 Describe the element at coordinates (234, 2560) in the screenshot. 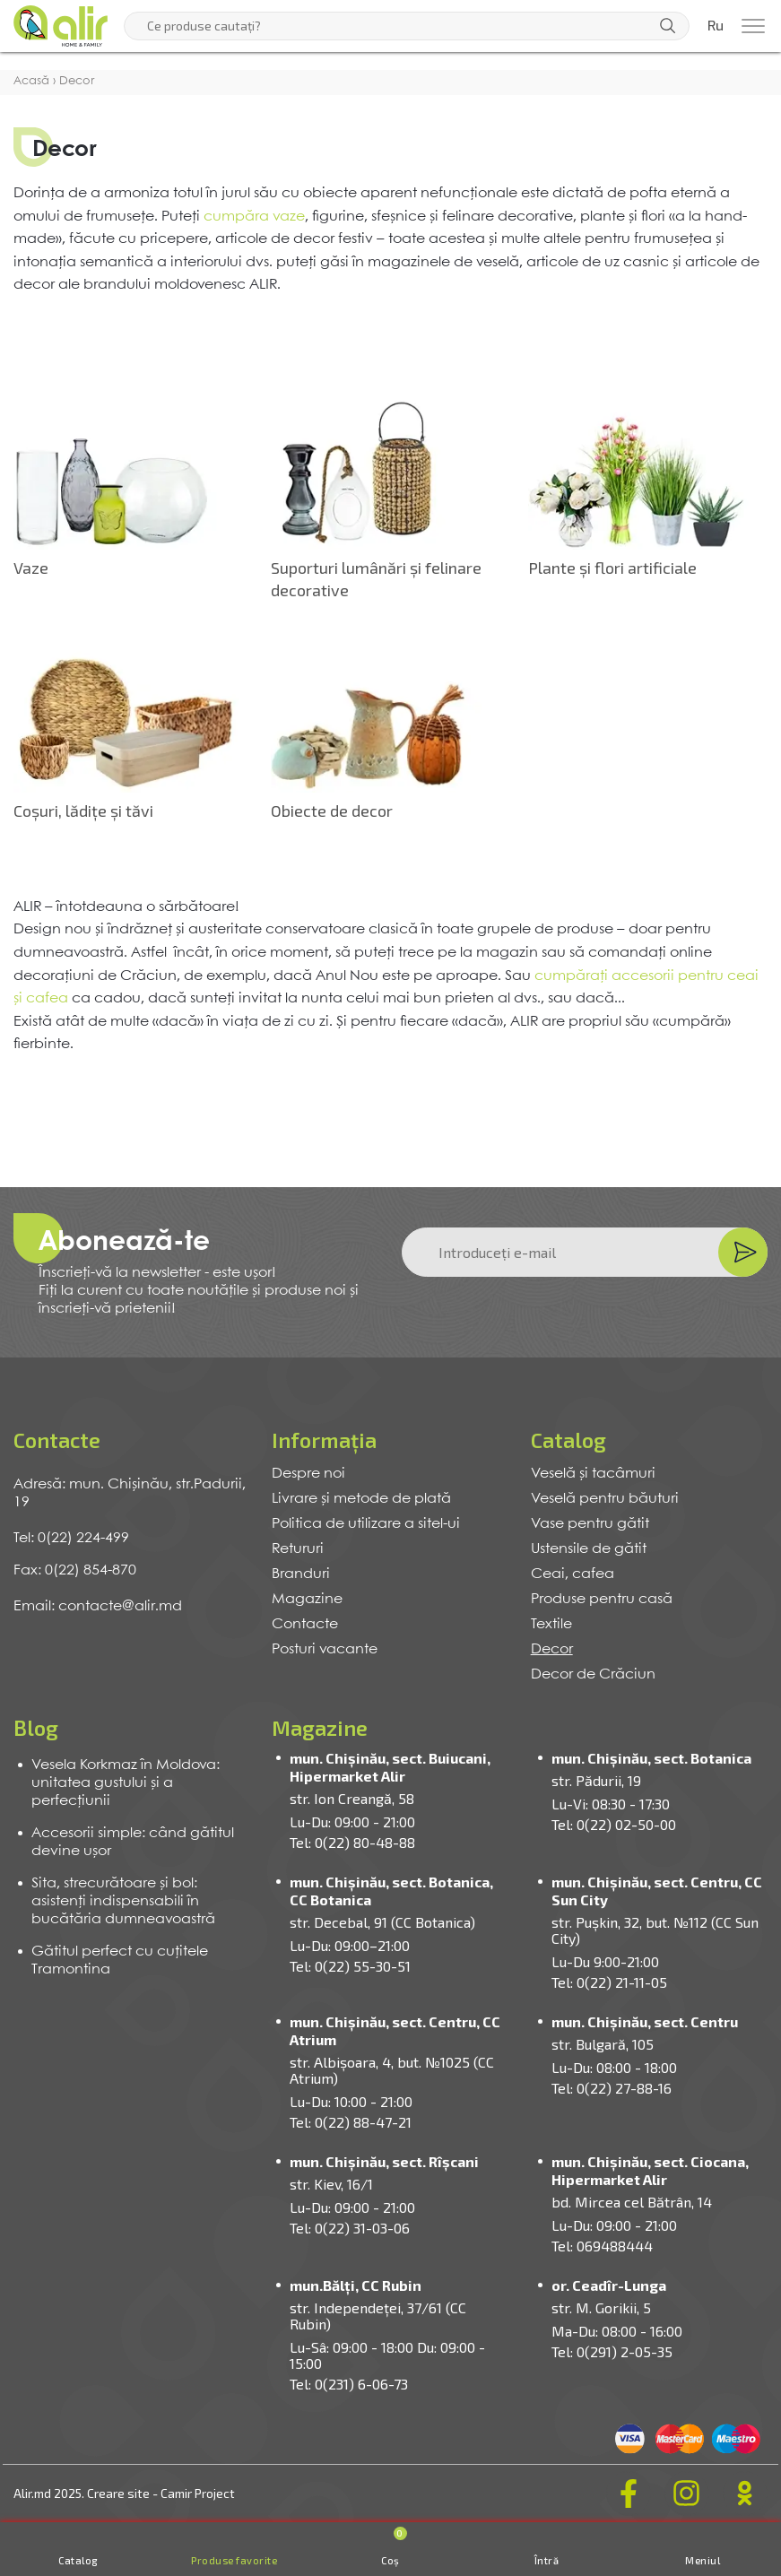

I see `Produse favorite` at that location.